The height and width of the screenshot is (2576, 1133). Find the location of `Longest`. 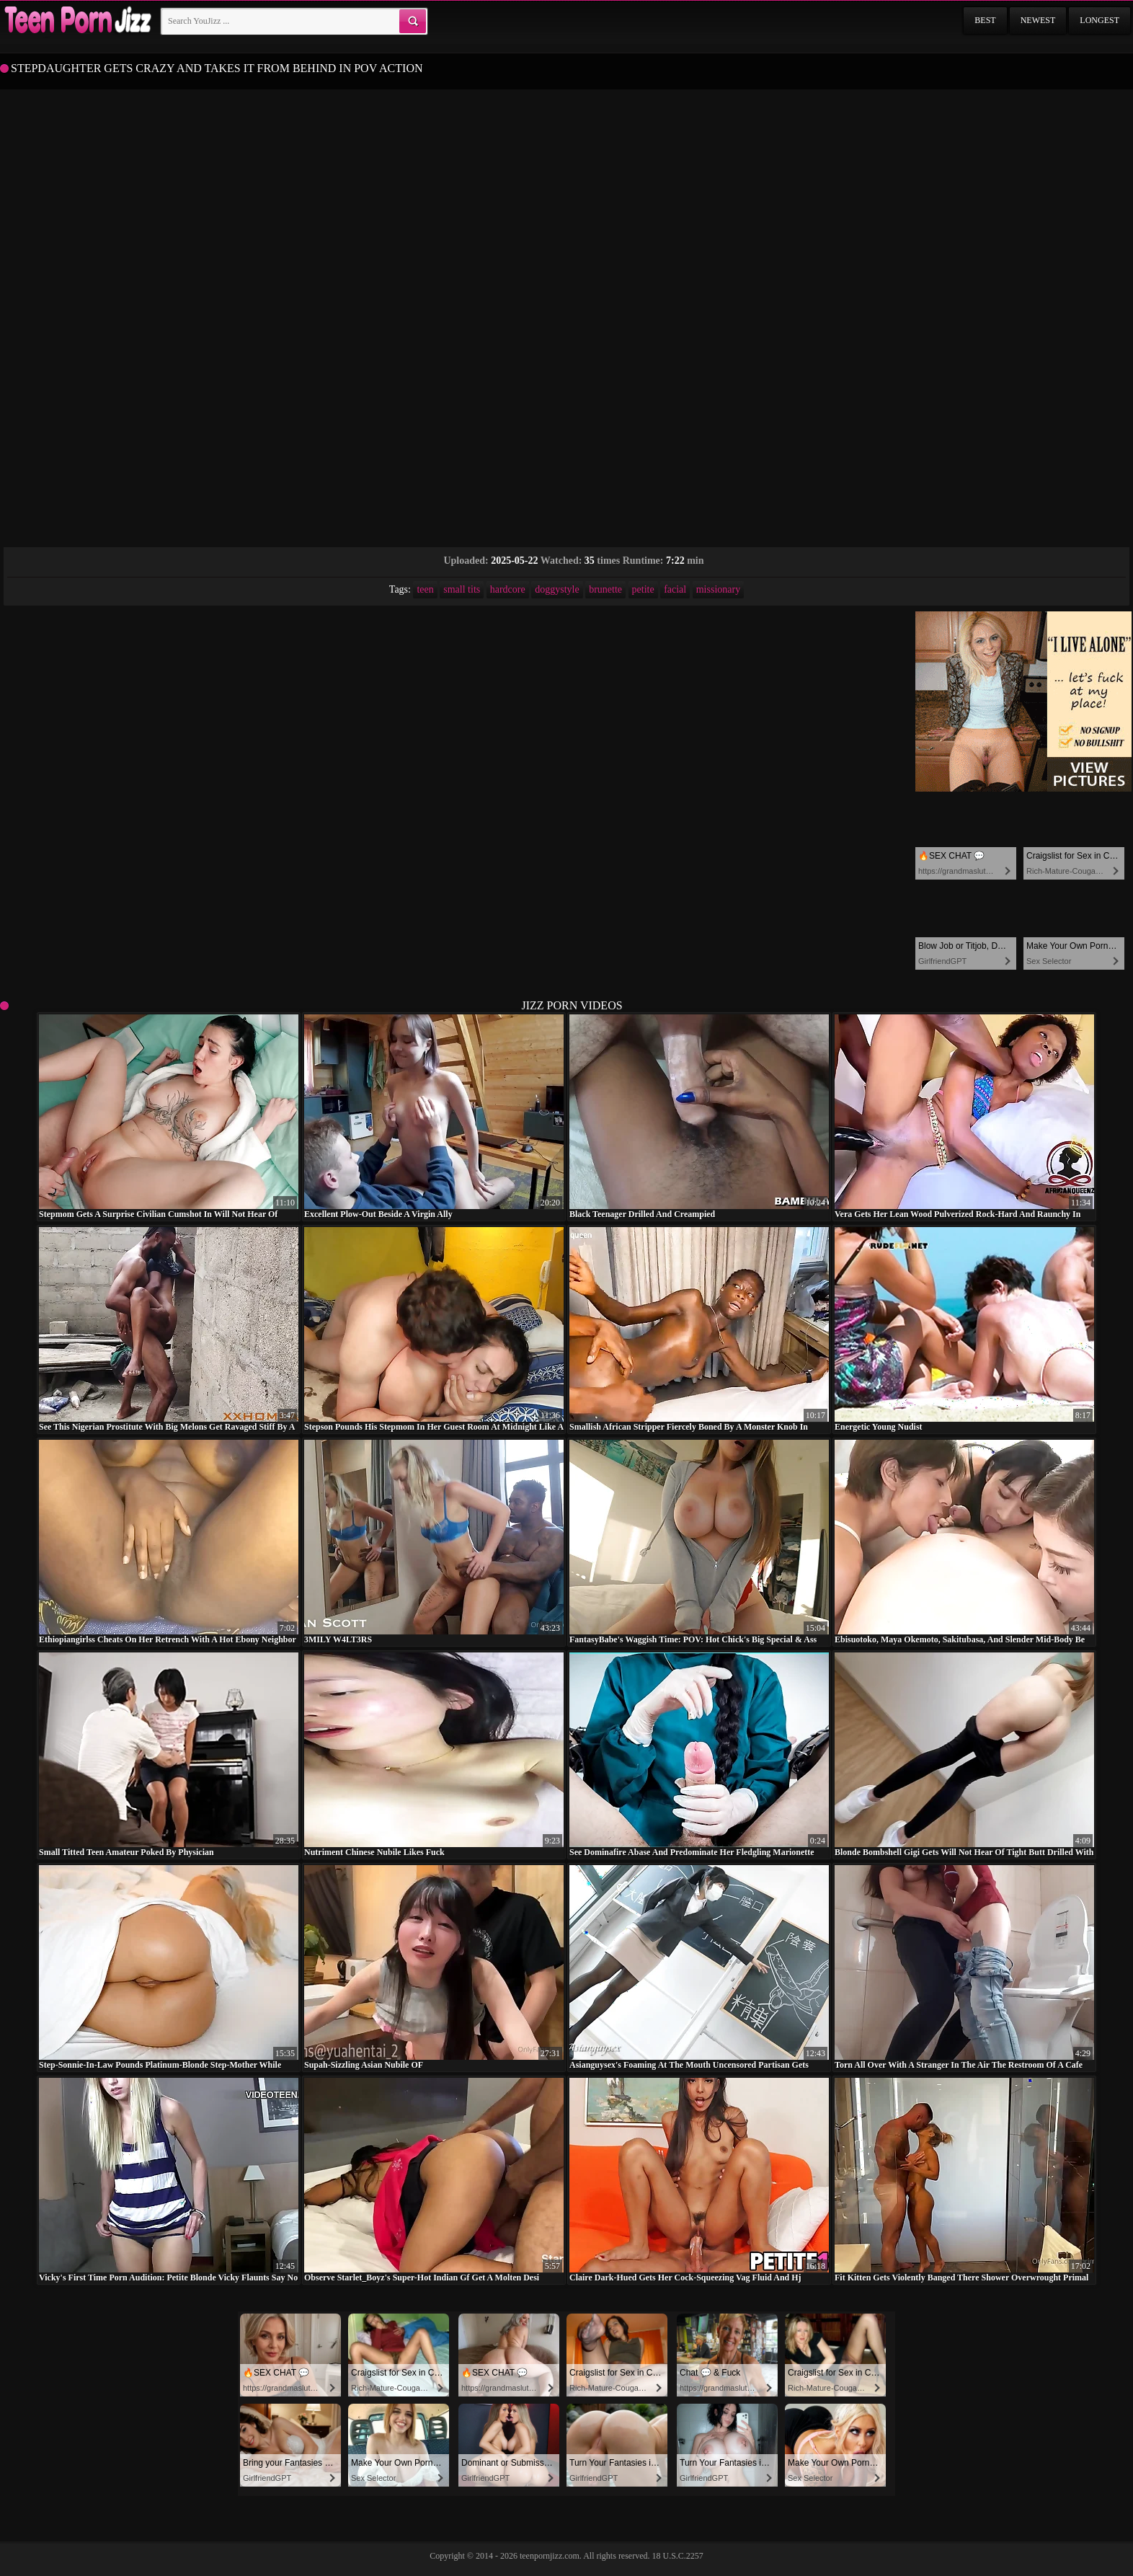

Longest is located at coordinates (1099, 20).